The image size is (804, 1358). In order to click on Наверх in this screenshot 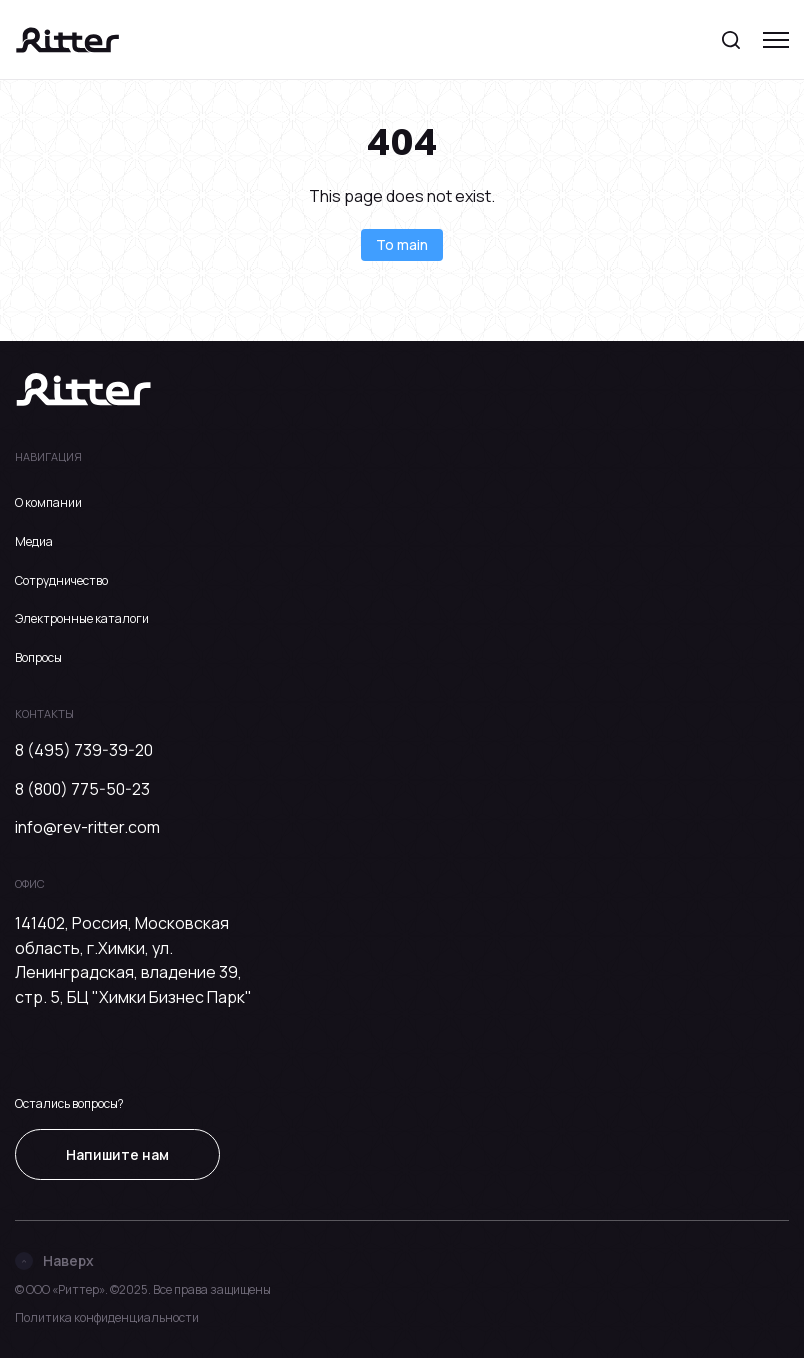, I will do `click(54, 1260)`.